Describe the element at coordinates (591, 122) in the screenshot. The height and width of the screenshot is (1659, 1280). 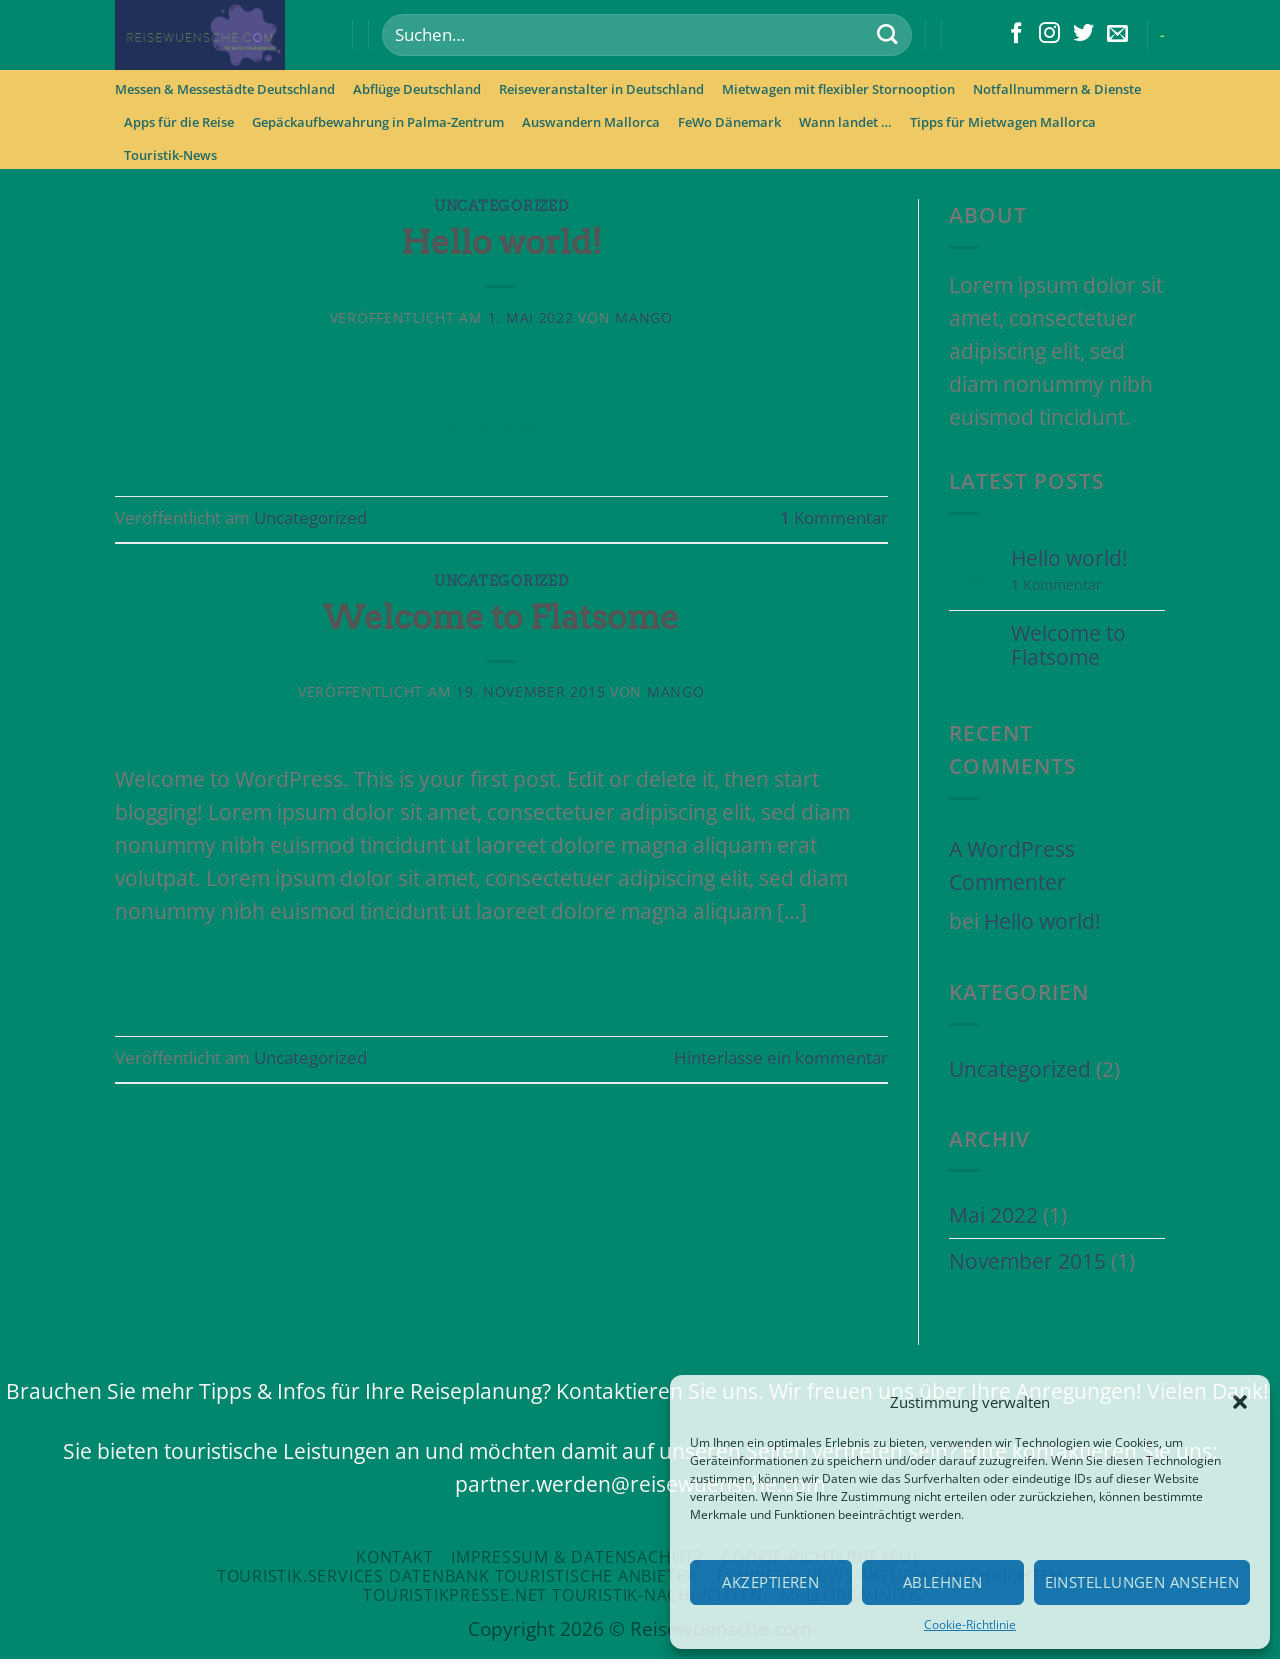
I see `Auswandern Mallorca` at that location.